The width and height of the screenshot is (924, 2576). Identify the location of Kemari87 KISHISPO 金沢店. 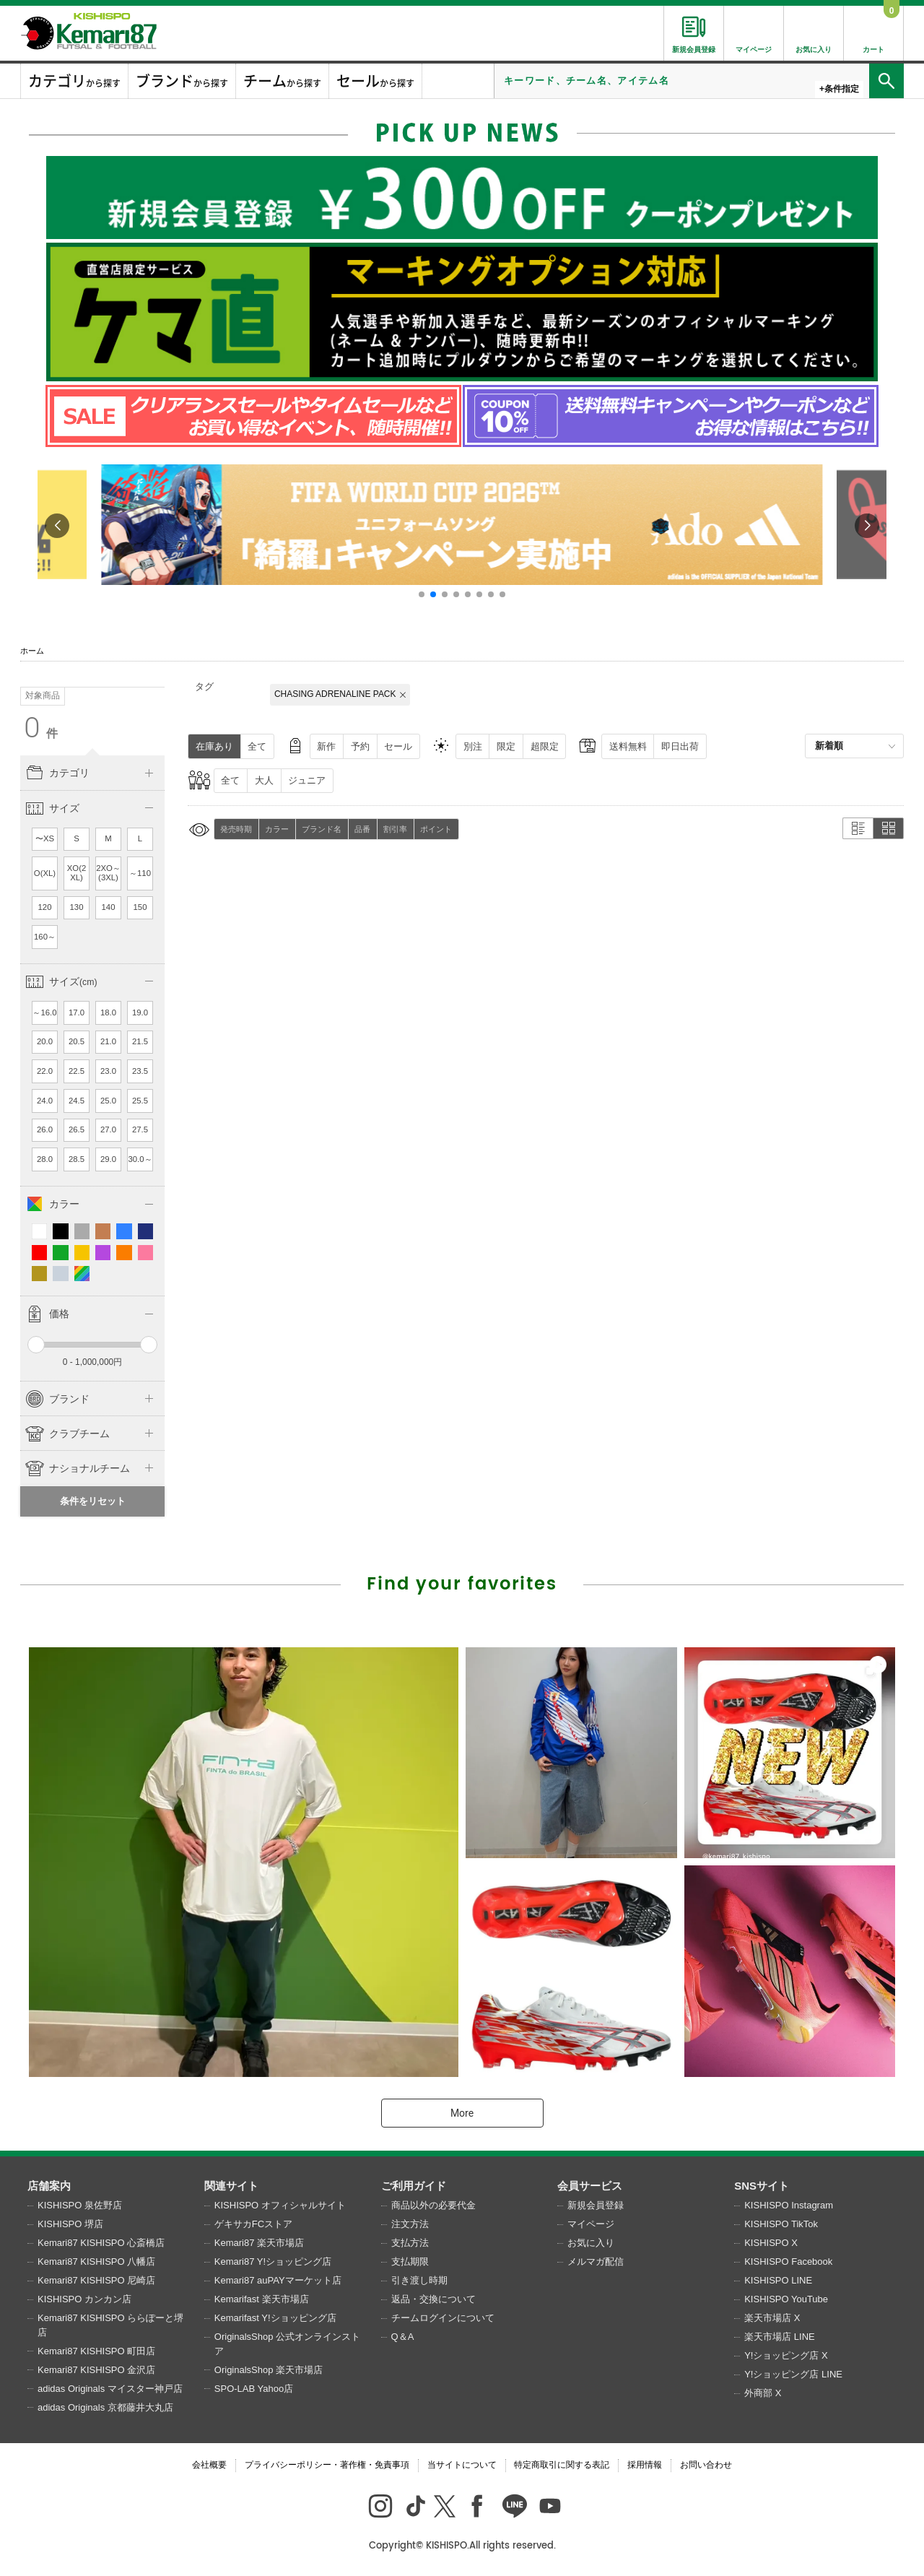
(96, 2369).